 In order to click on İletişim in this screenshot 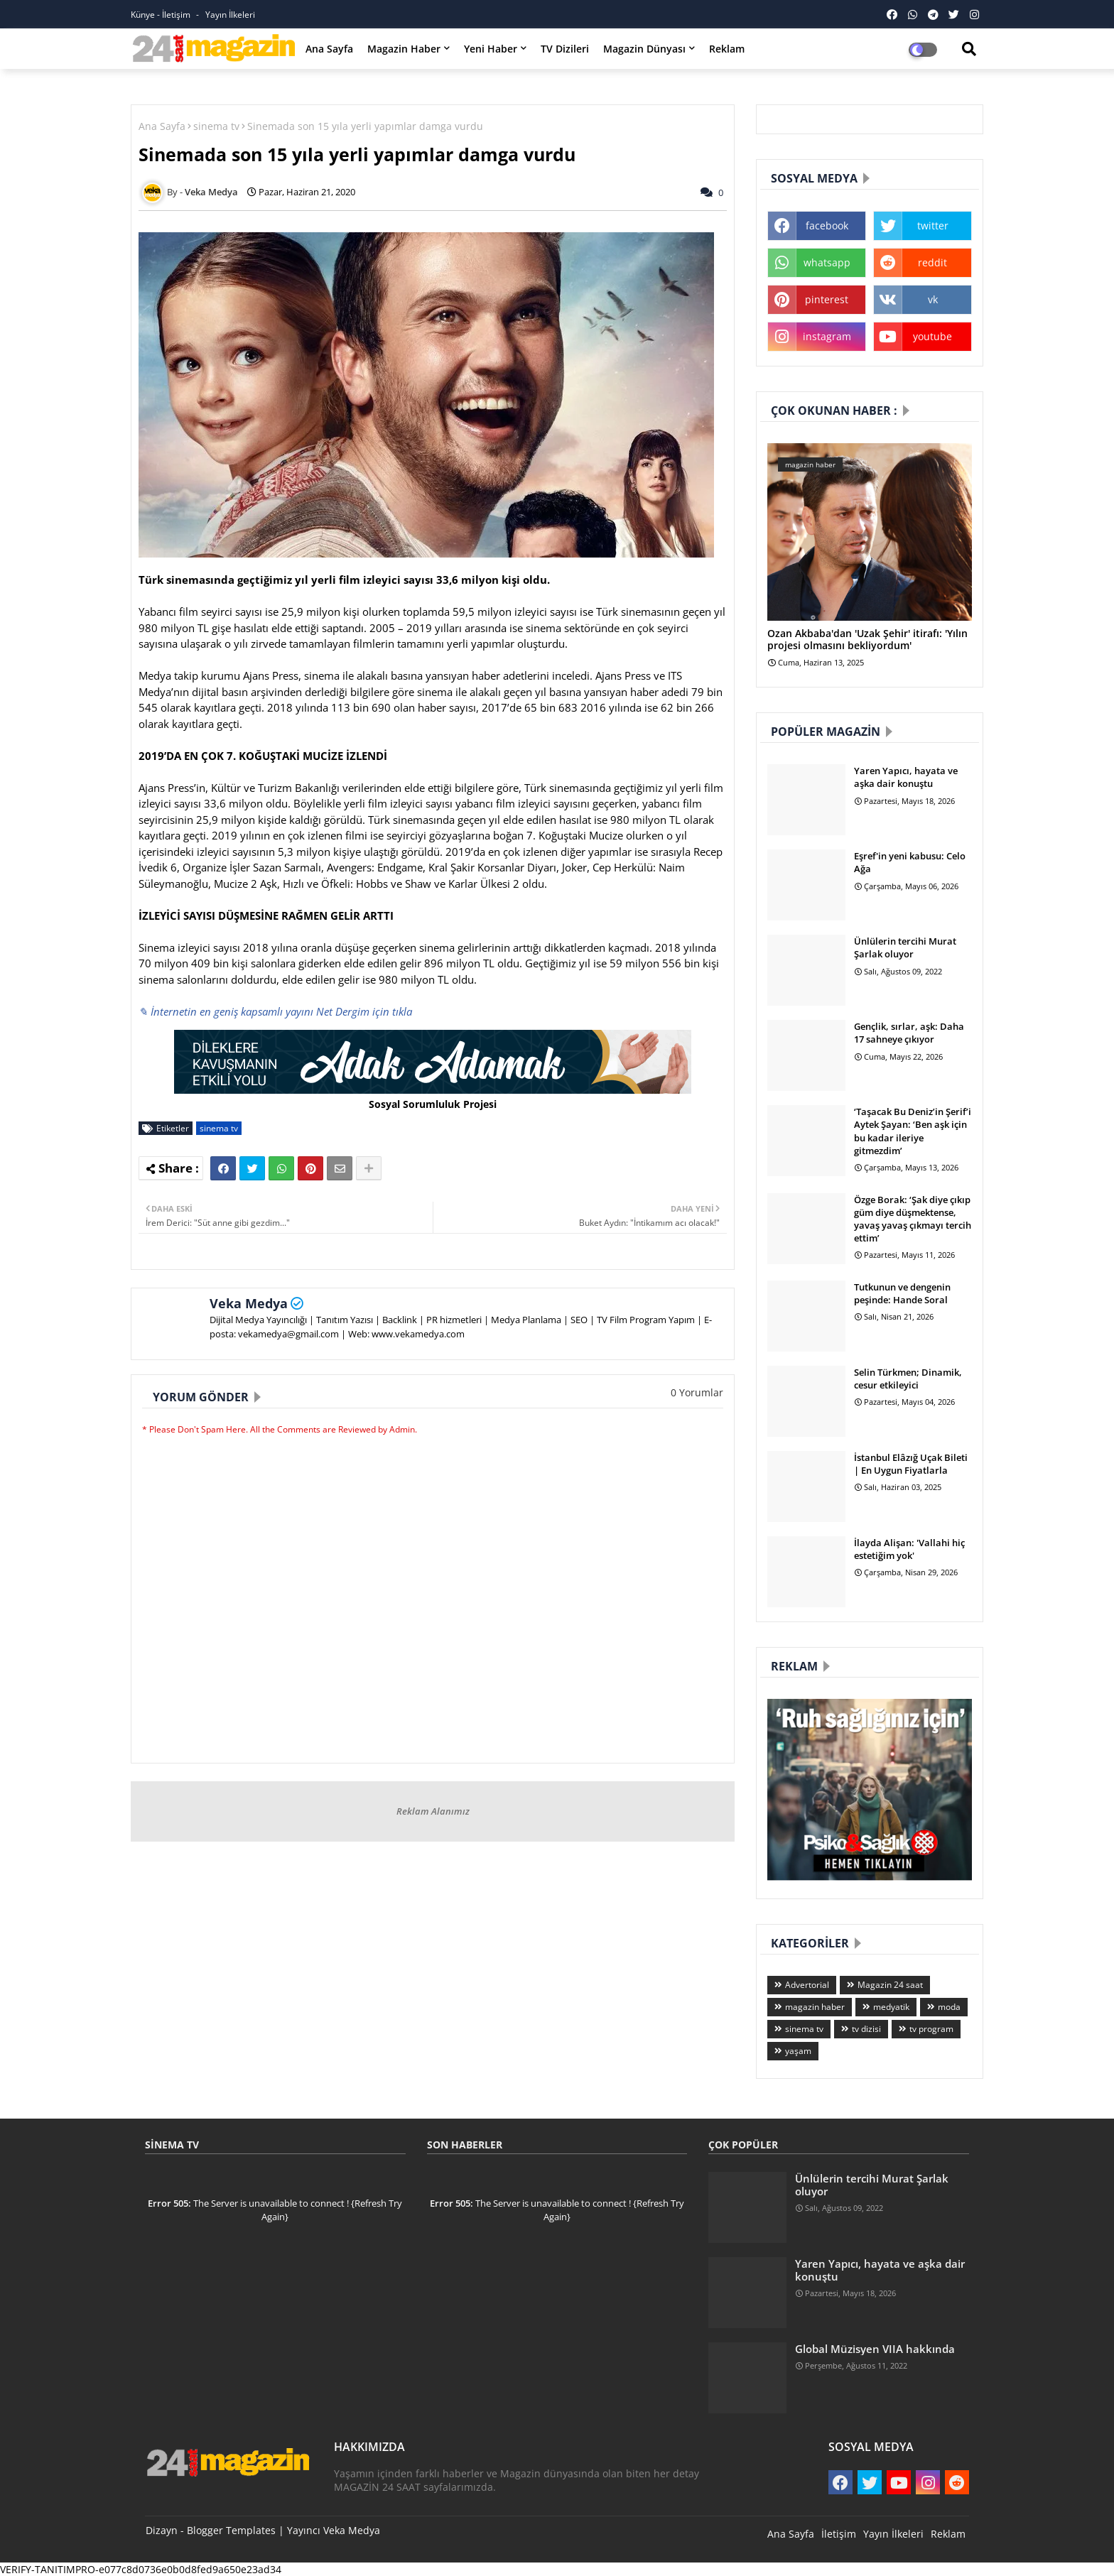, I will do `click(838, 2533)`.